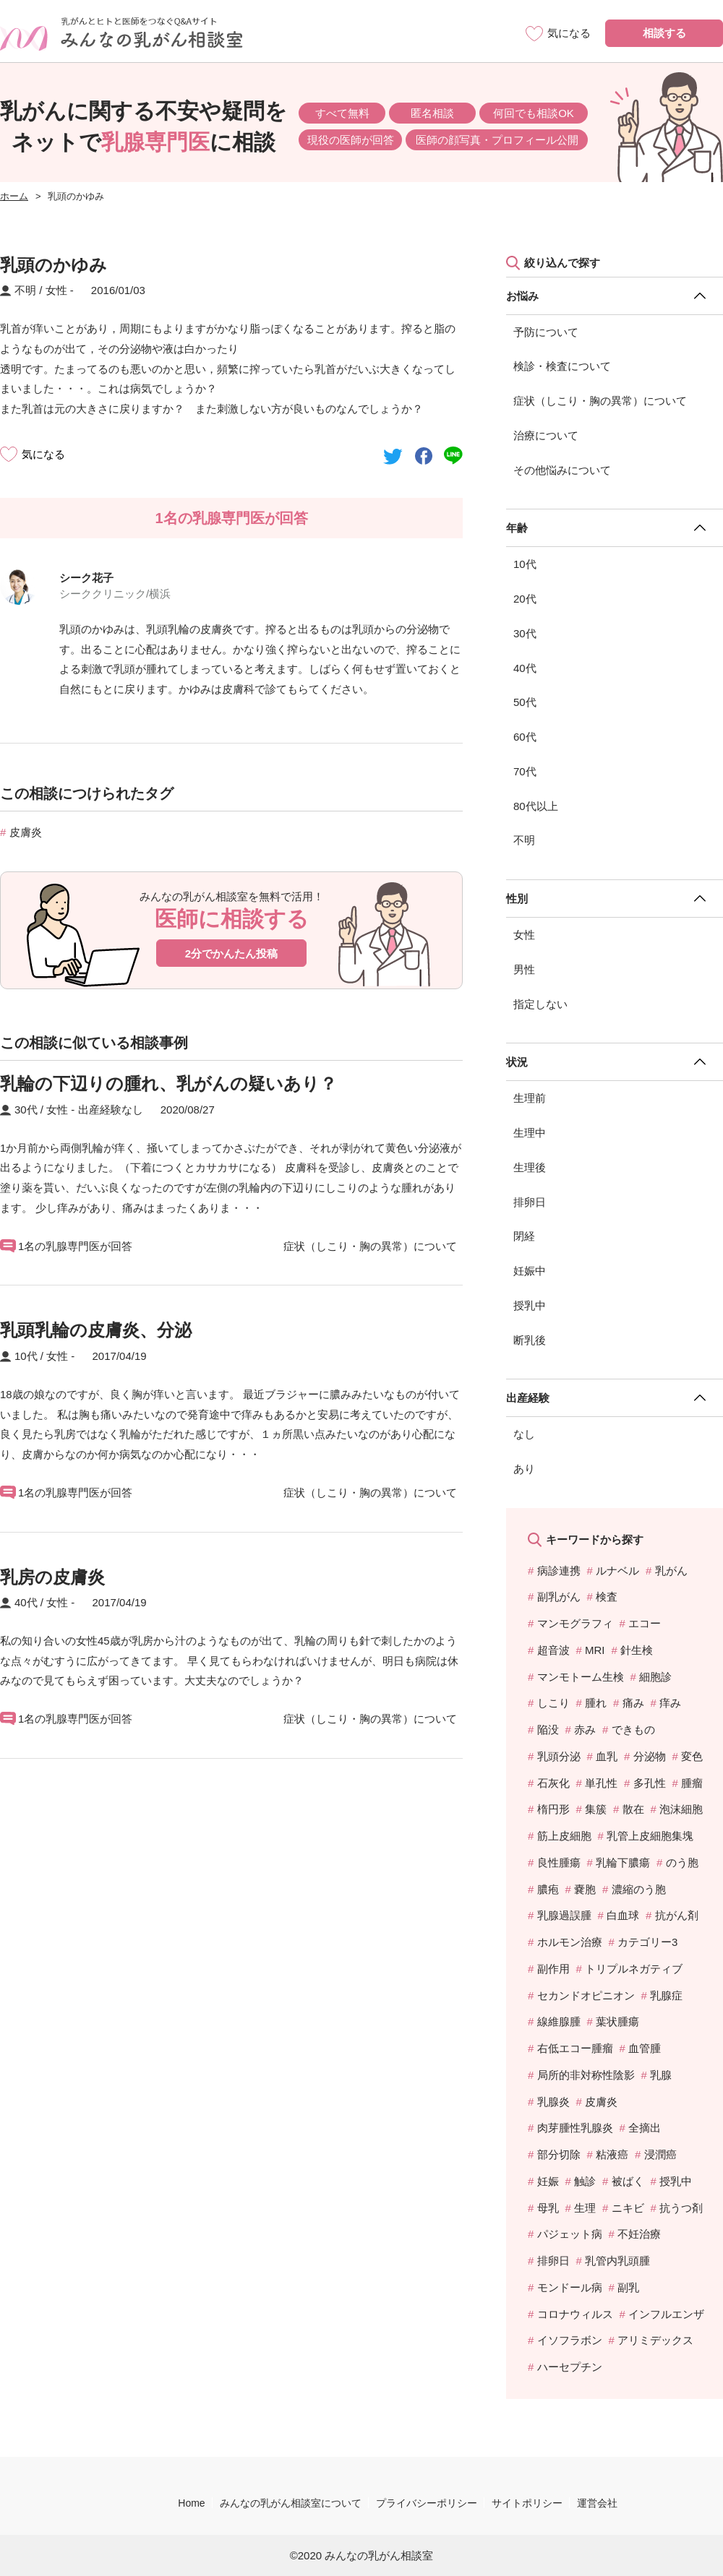 Image resolution: width=723 pixels, height=2576 pixels. What do you see at coordinates (633, 1703) in the screenshot?
I see `痛み` at bounding box center [633, 1703].